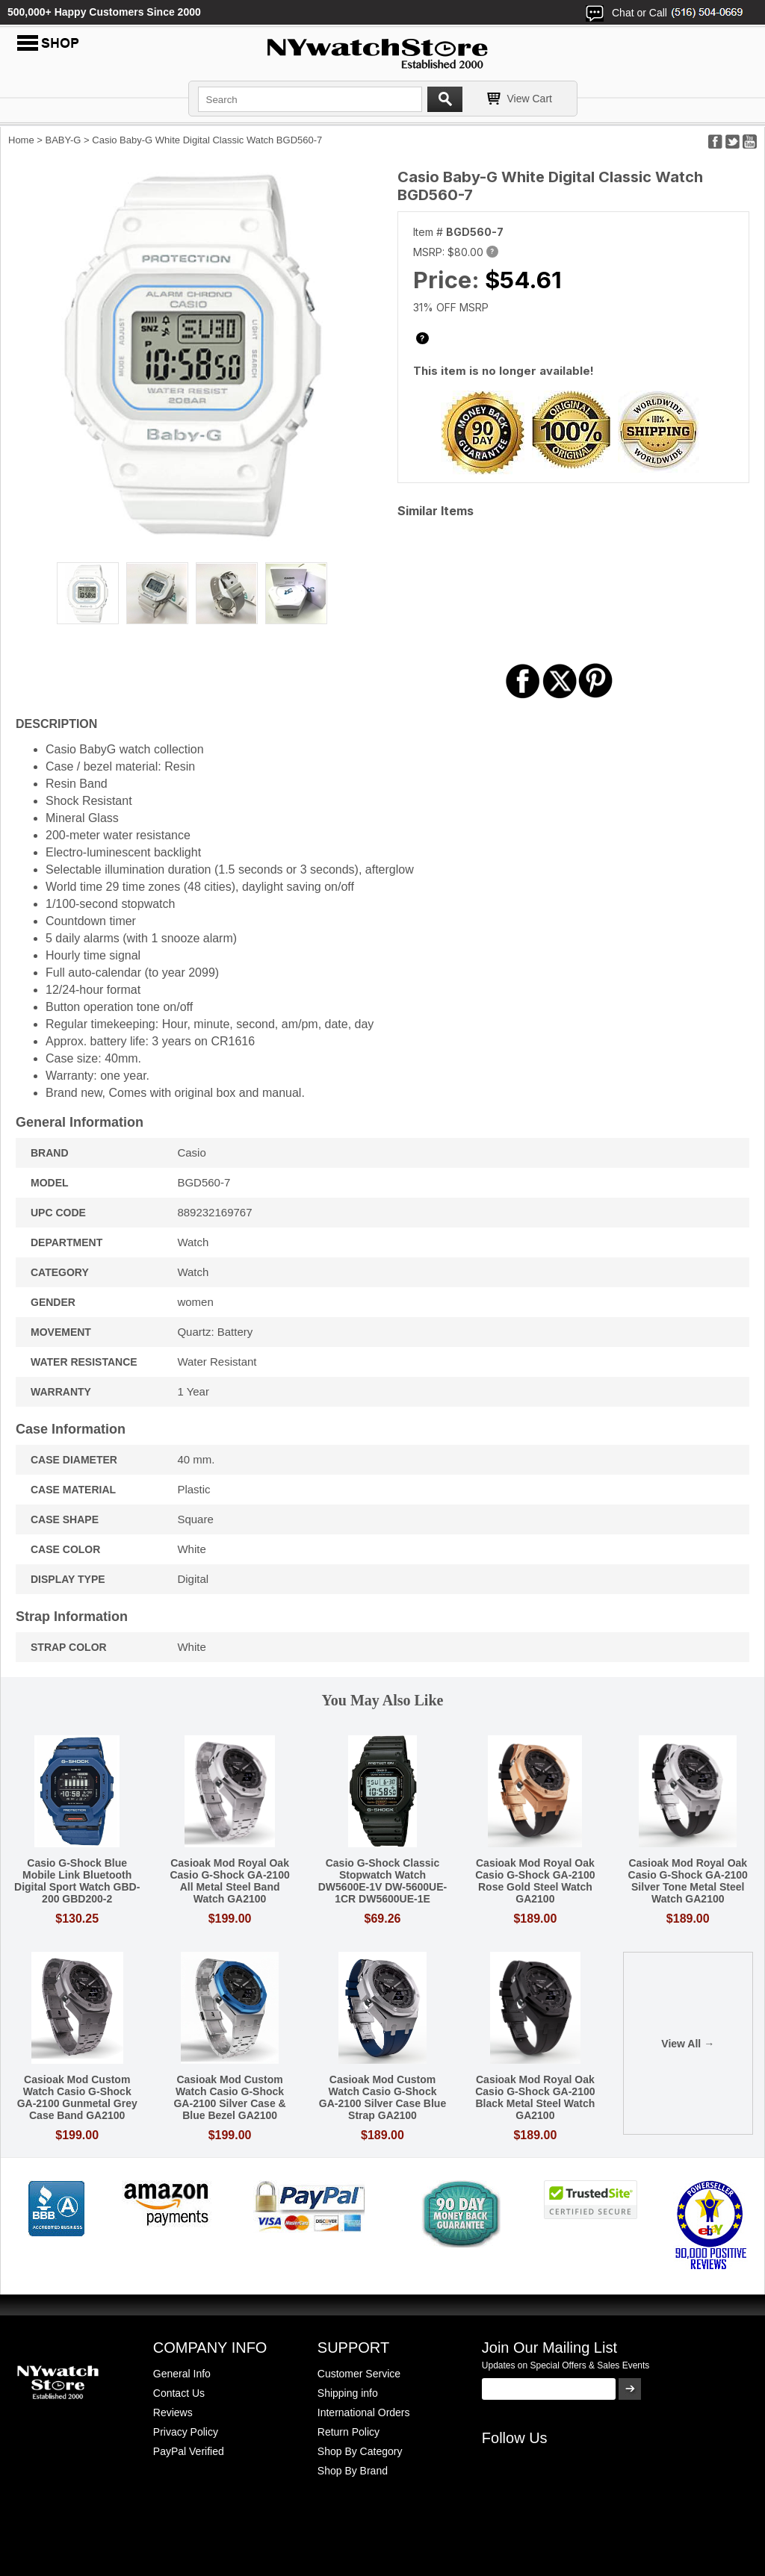  Describe the element at coordinates (349, 2432) in the screenshot. I see `Return Policy` at that location.